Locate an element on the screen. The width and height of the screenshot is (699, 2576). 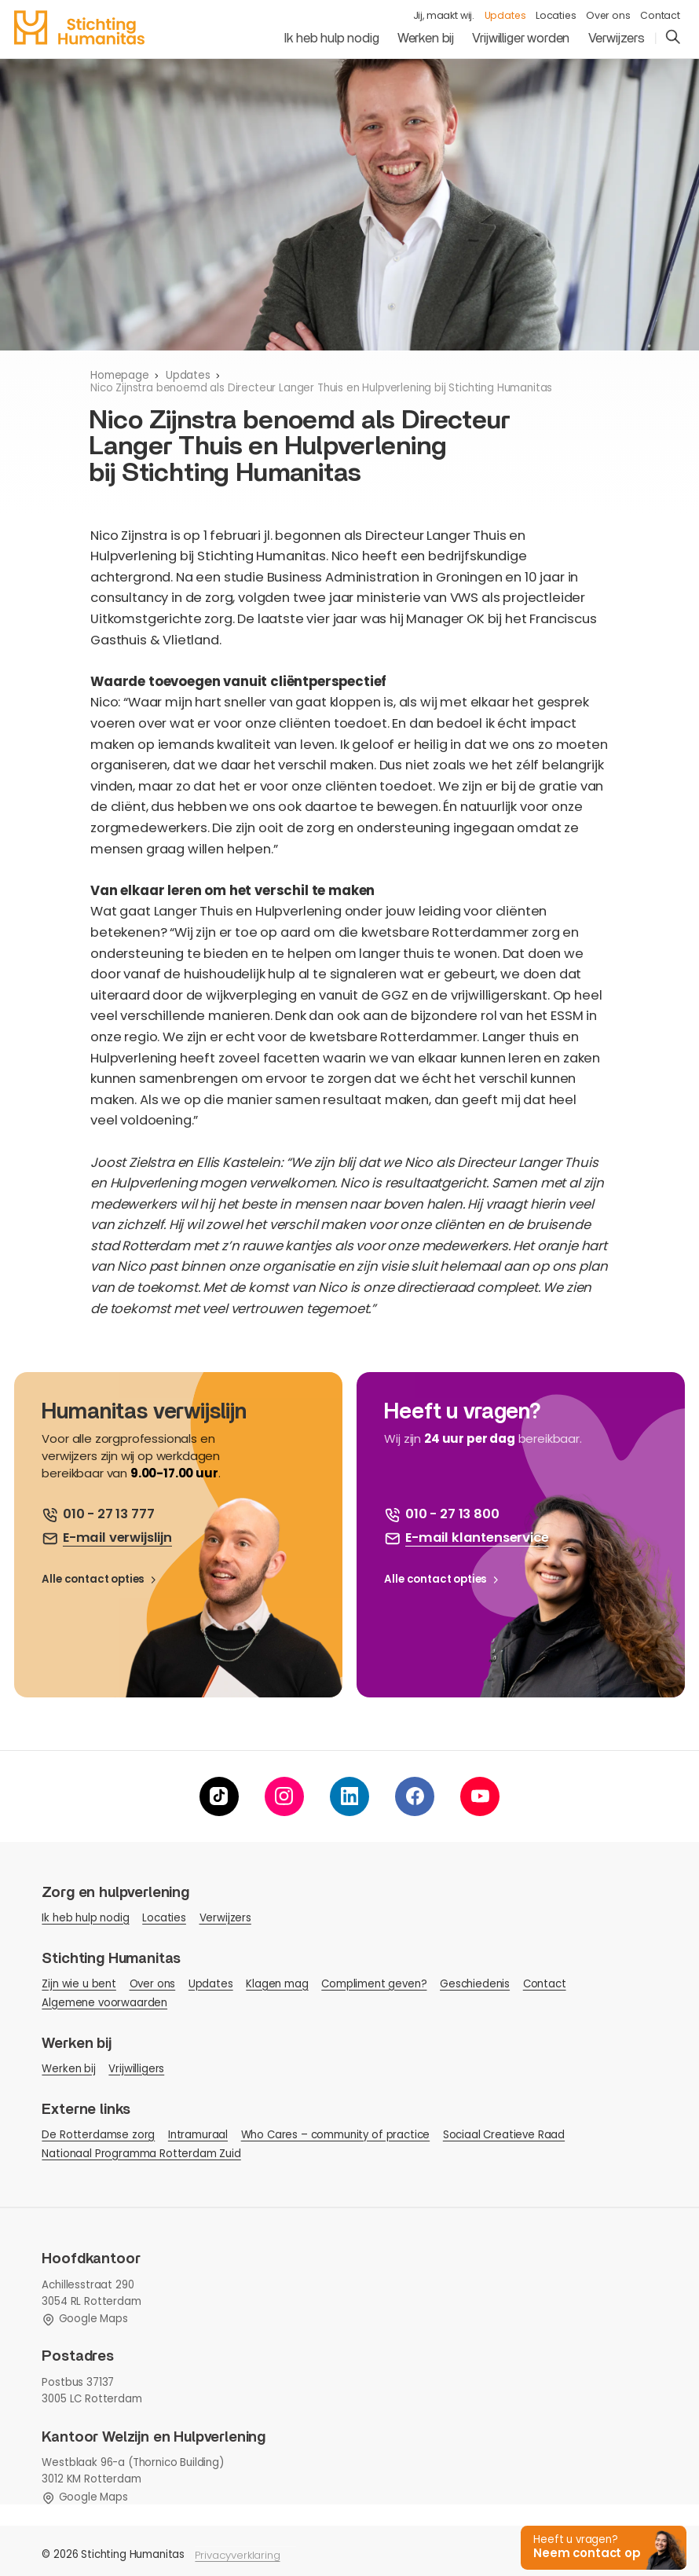
Geschiedenis is located at coordinates (475, 1983).